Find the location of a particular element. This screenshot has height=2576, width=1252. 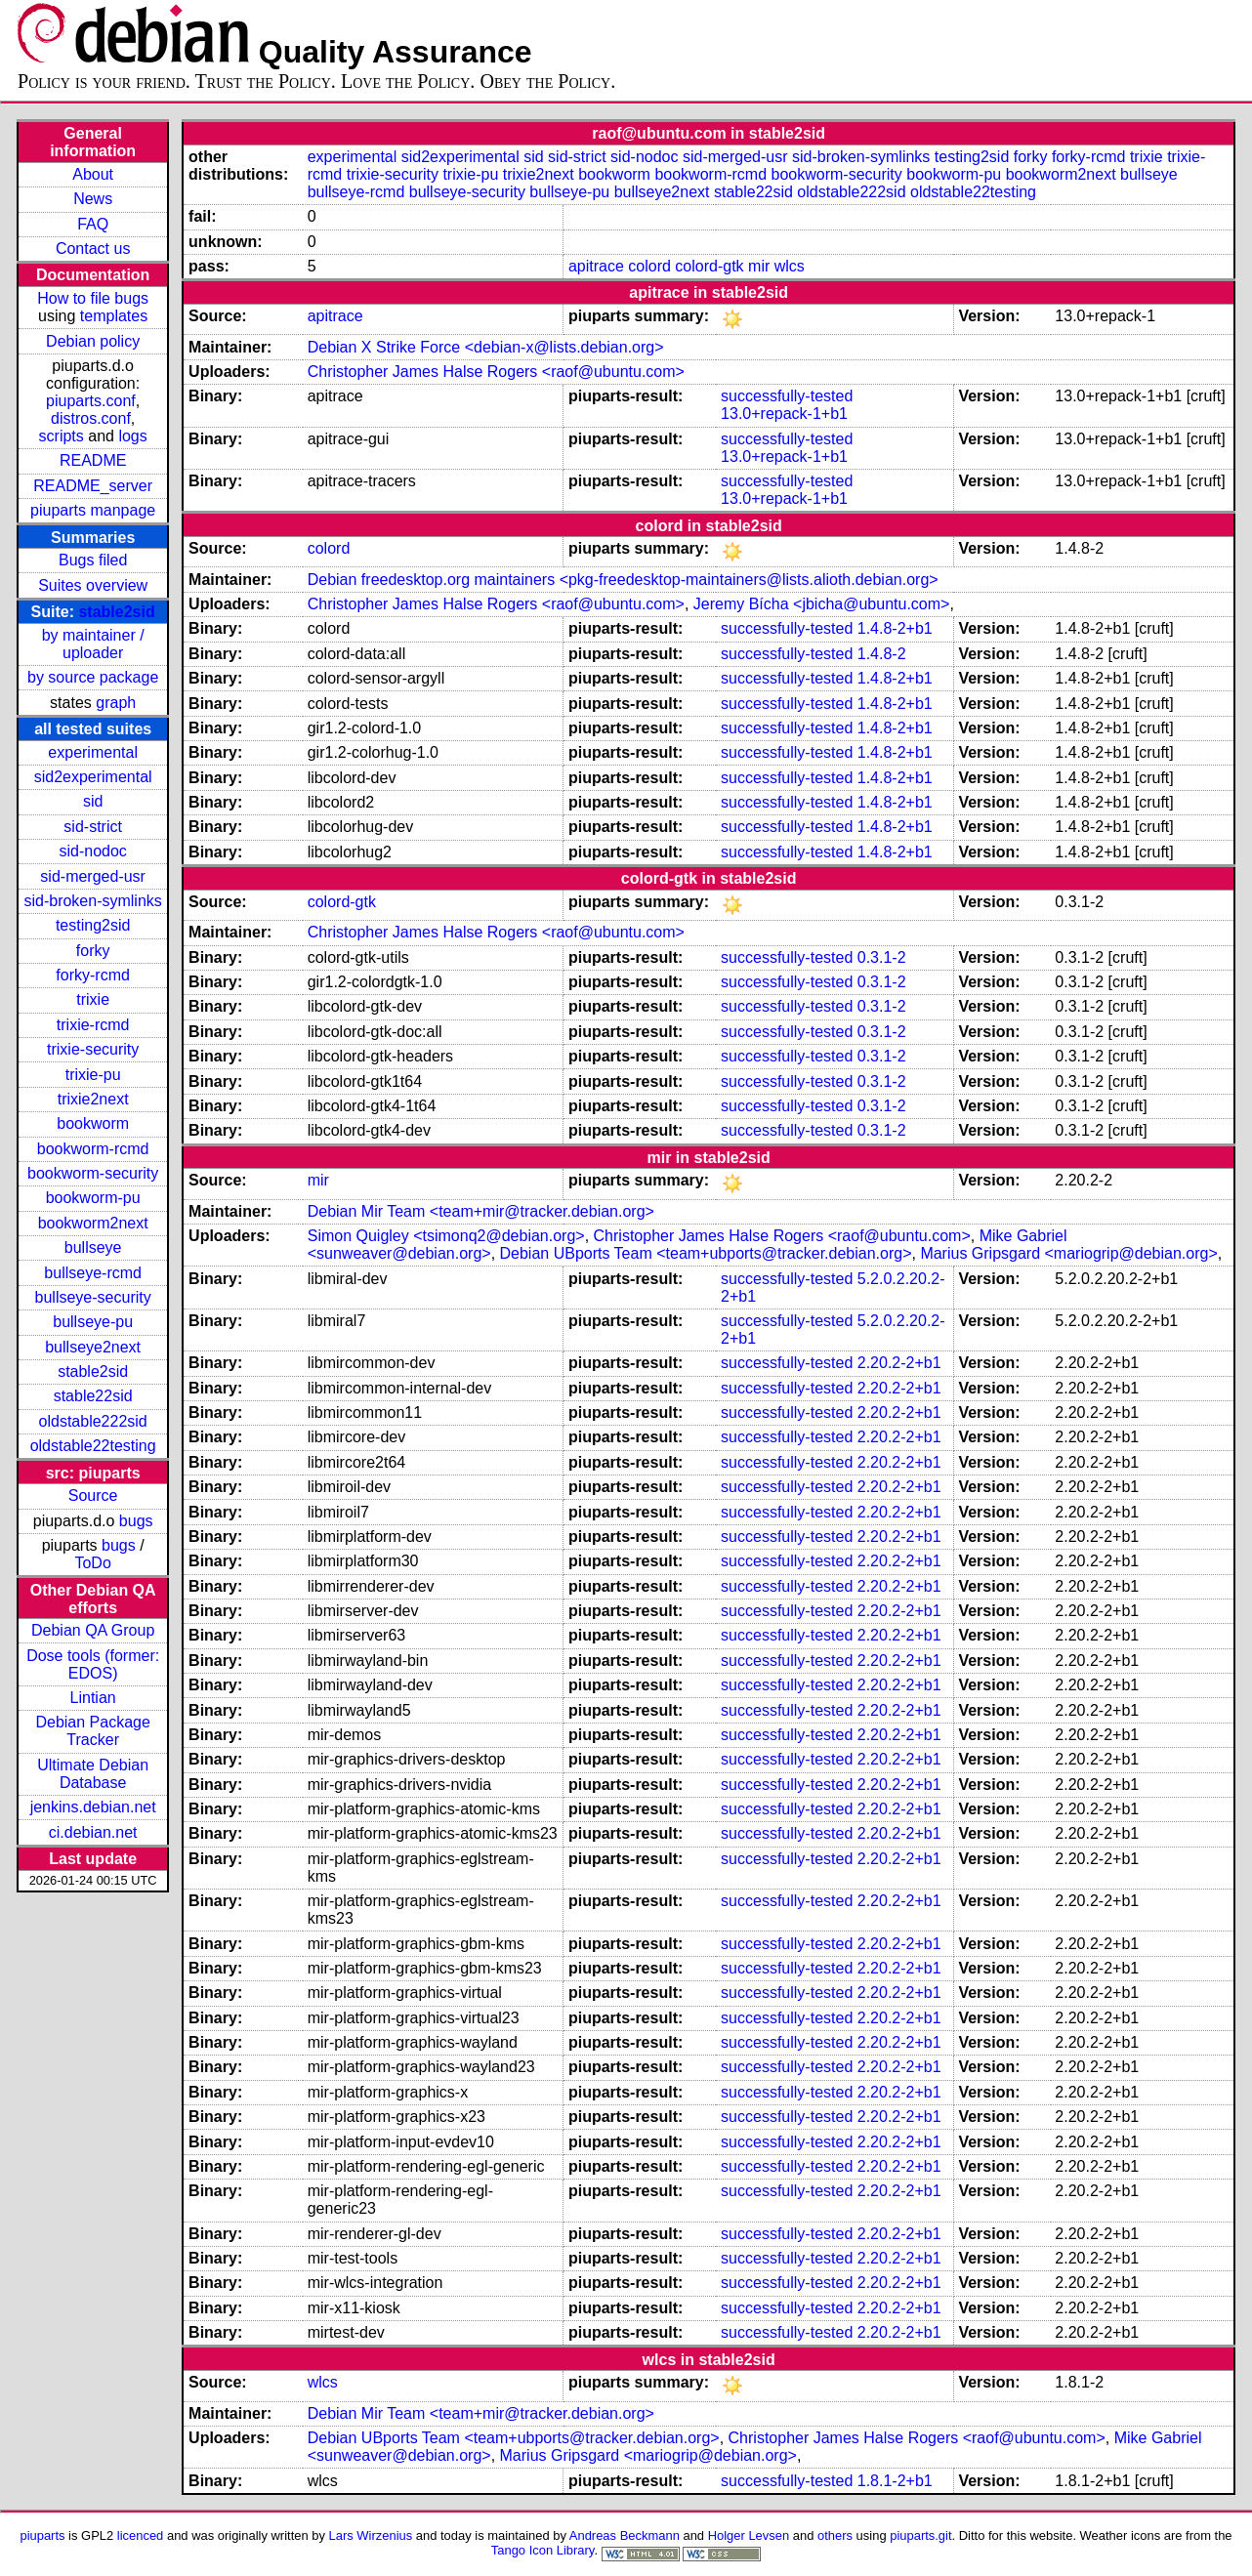

Contact us is located at coordinates (93, 248).